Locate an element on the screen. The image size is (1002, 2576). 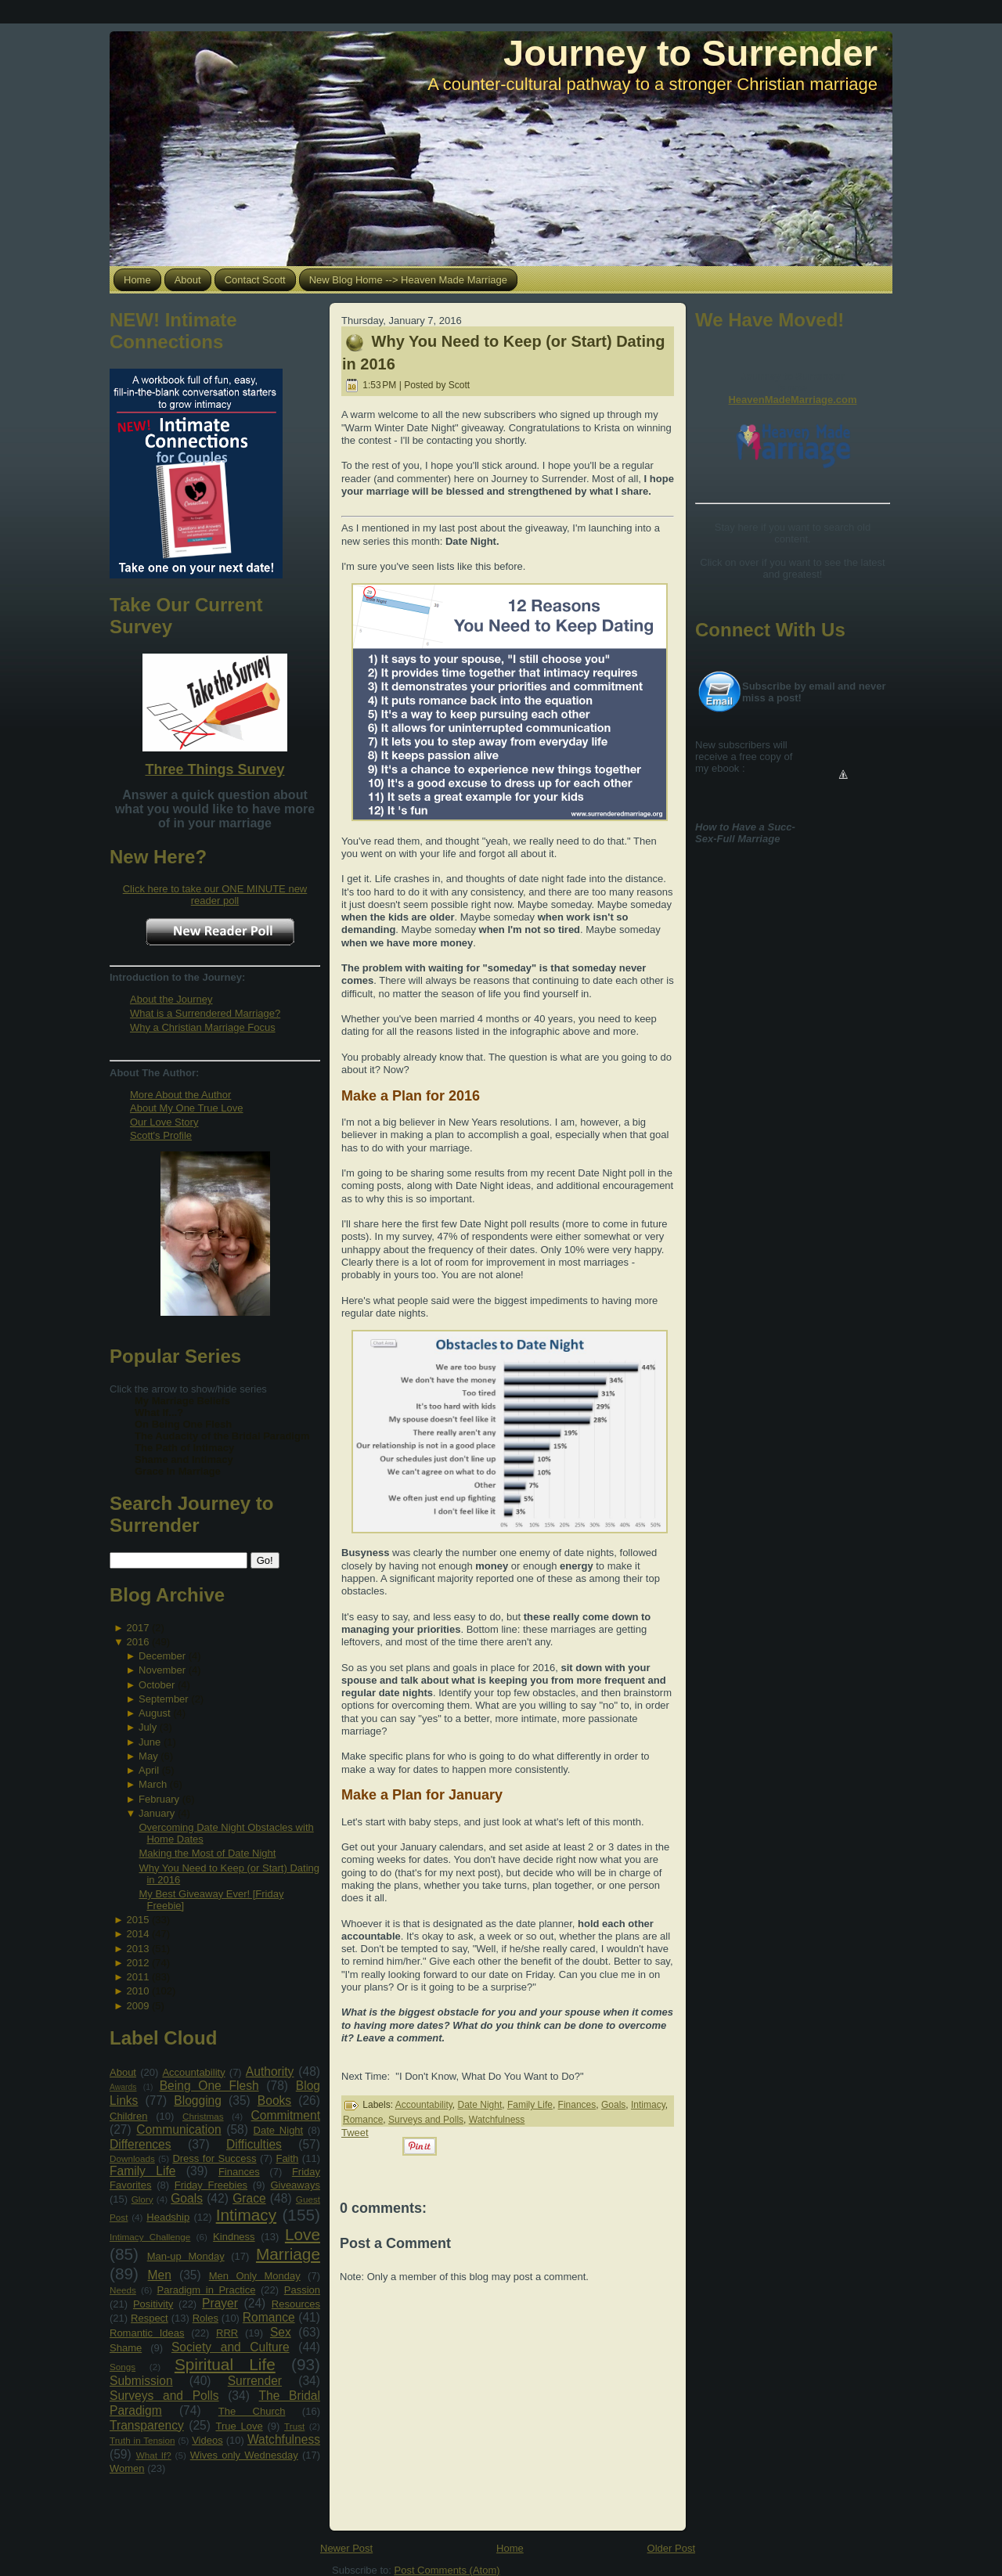
May is located at coordinates (148, 1756).